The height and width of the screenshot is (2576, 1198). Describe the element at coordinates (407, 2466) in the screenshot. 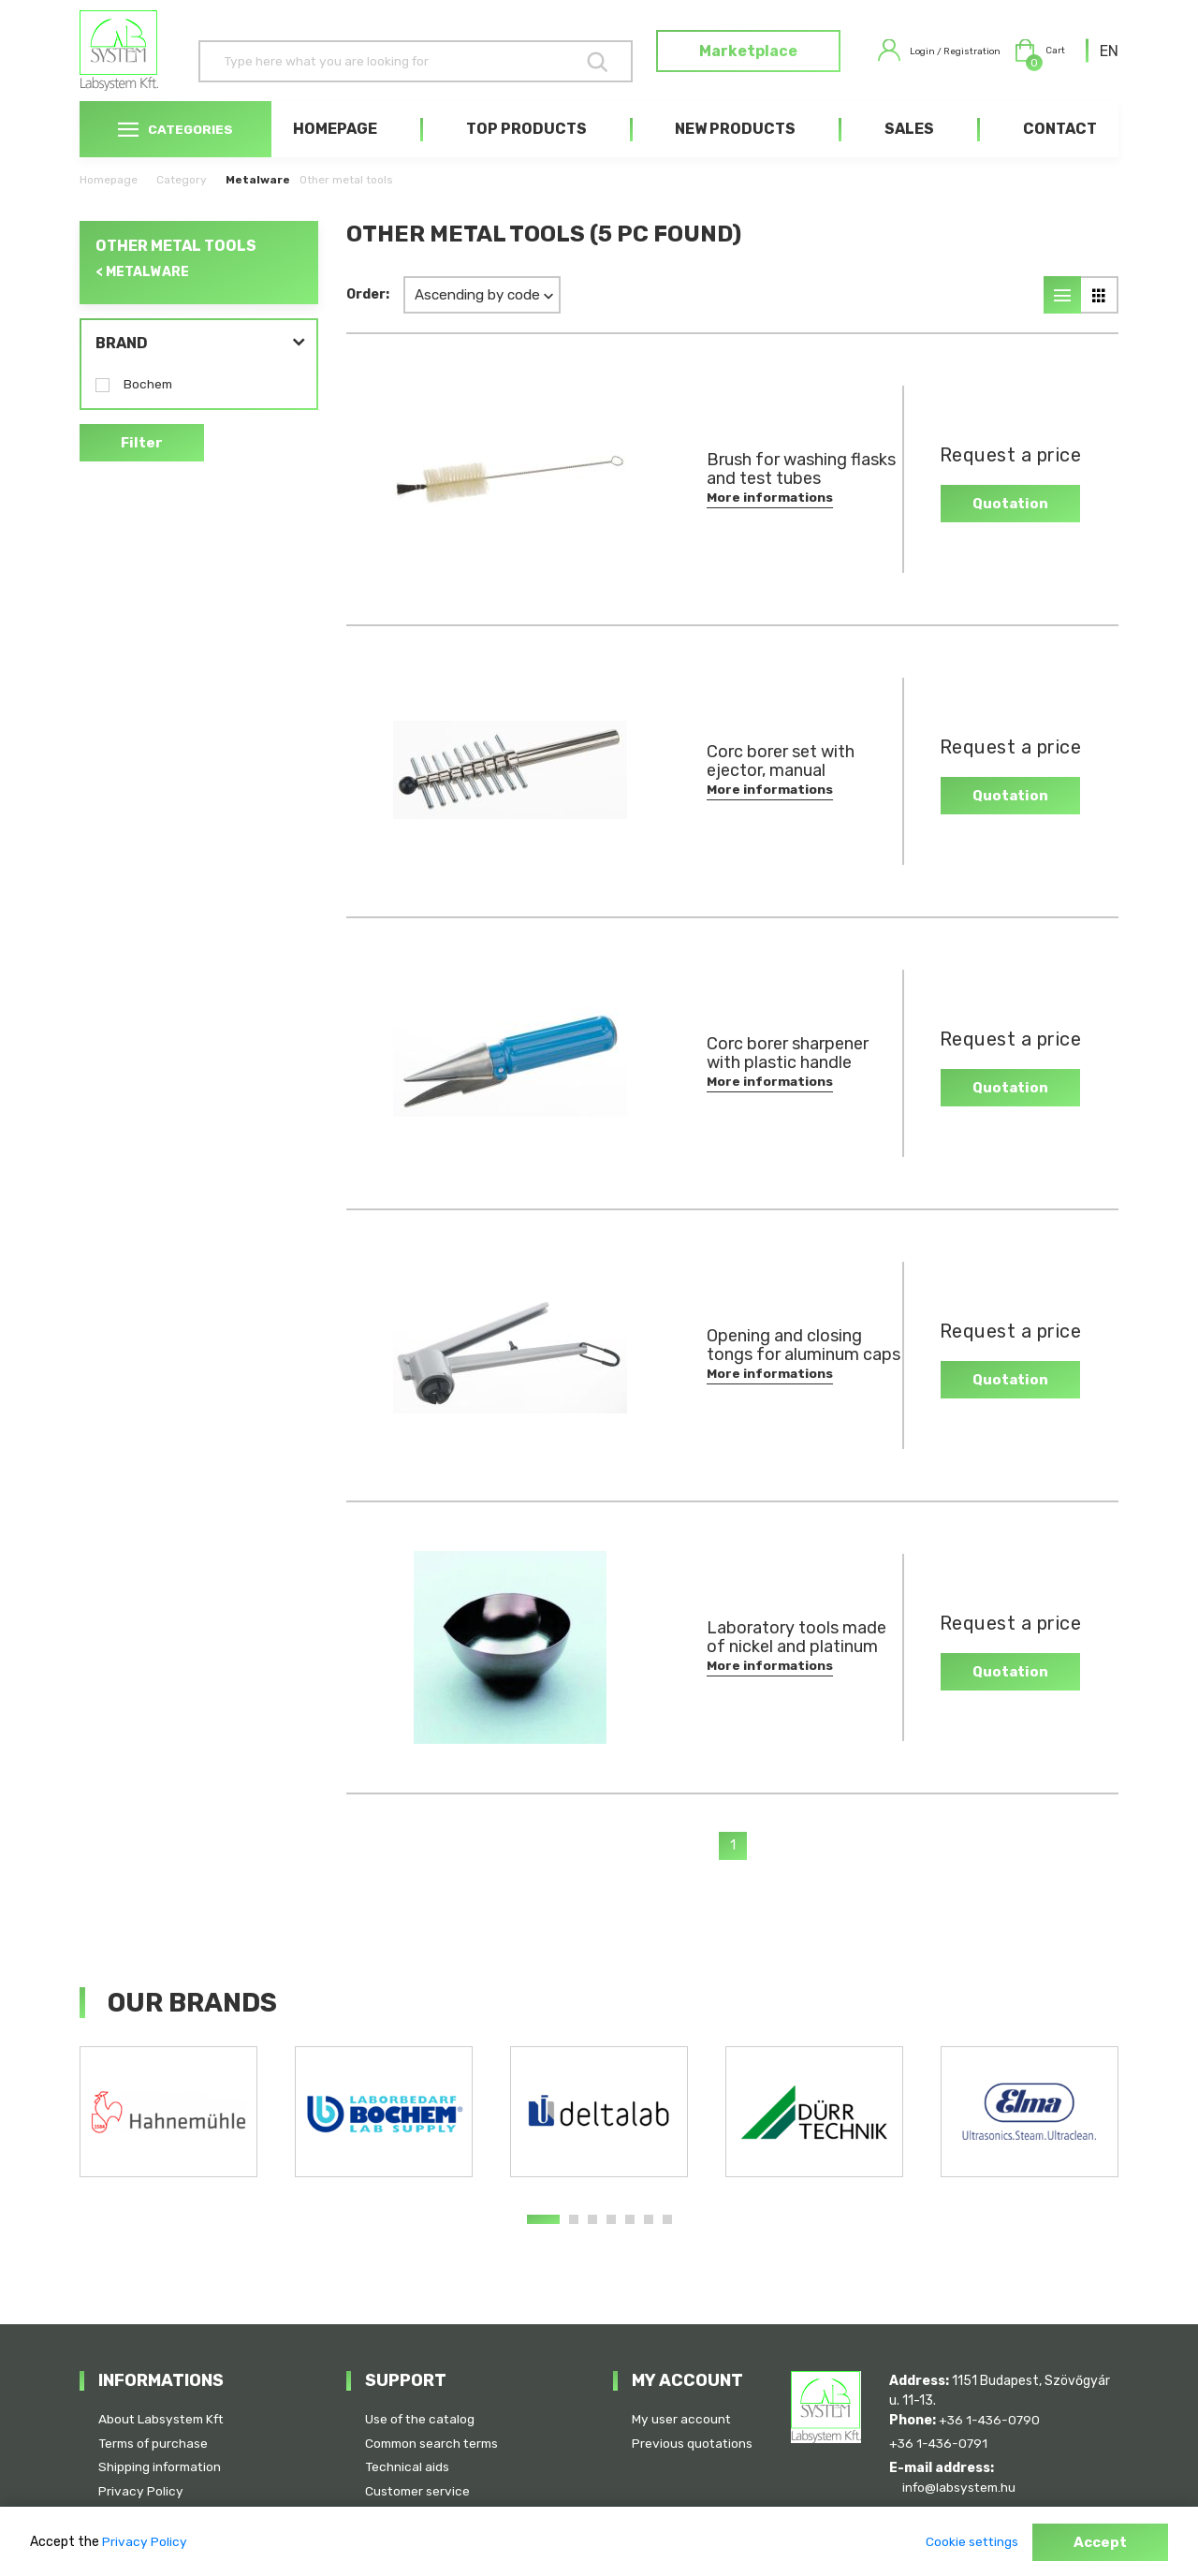

I see `Technical aids` at that location.